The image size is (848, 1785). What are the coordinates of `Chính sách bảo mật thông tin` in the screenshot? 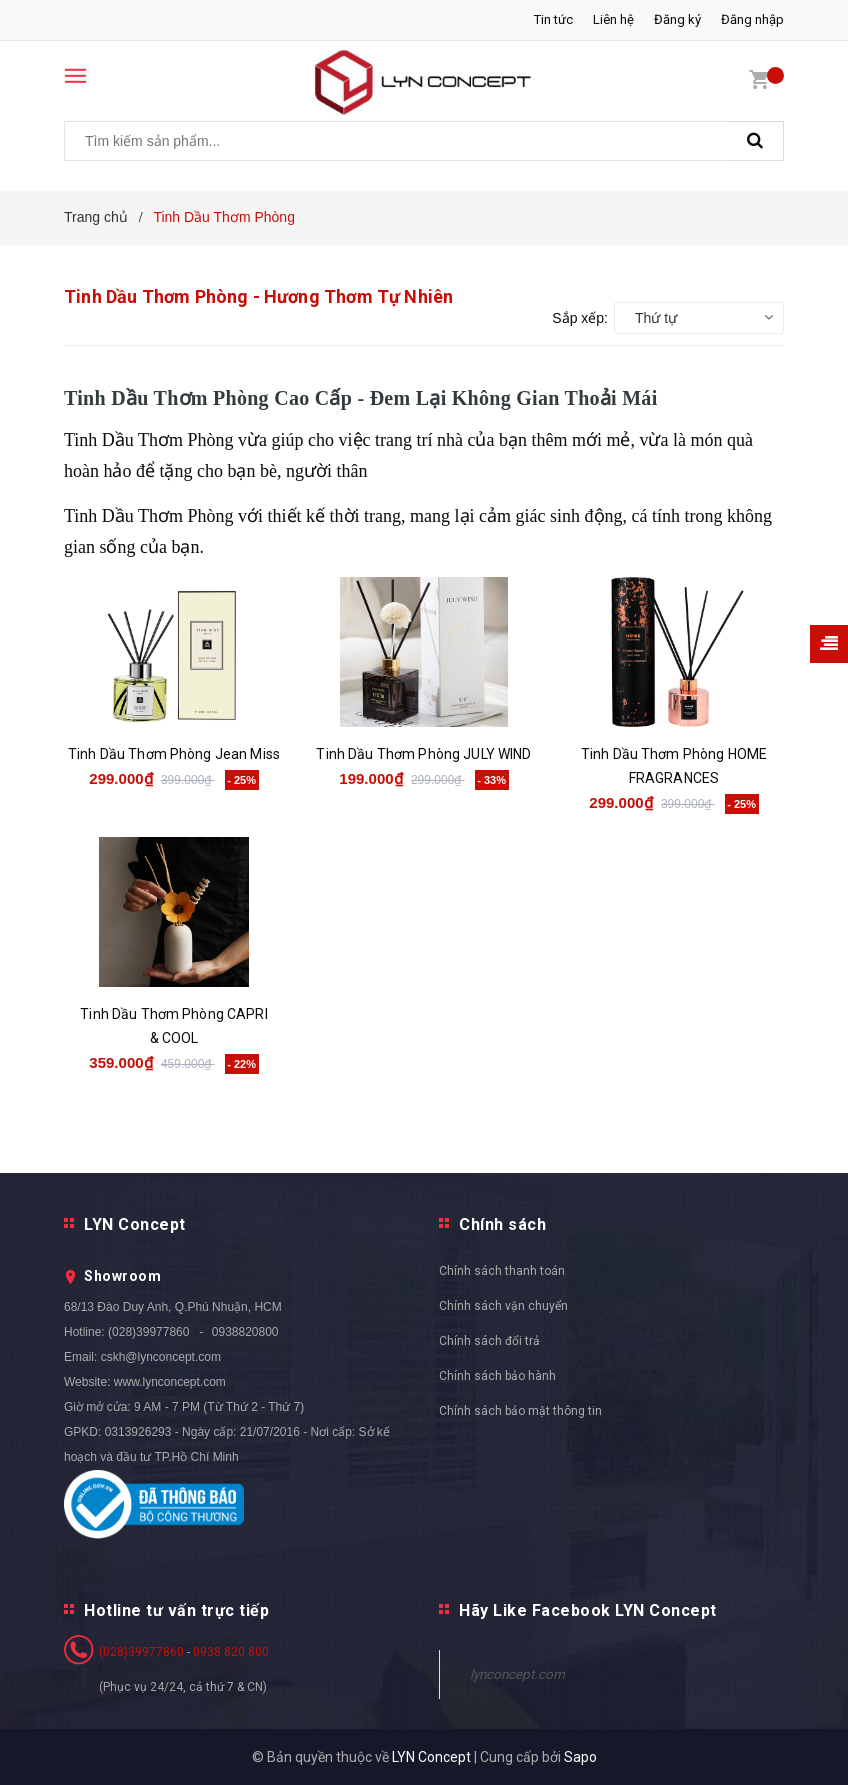 It's located at (520, 1411).